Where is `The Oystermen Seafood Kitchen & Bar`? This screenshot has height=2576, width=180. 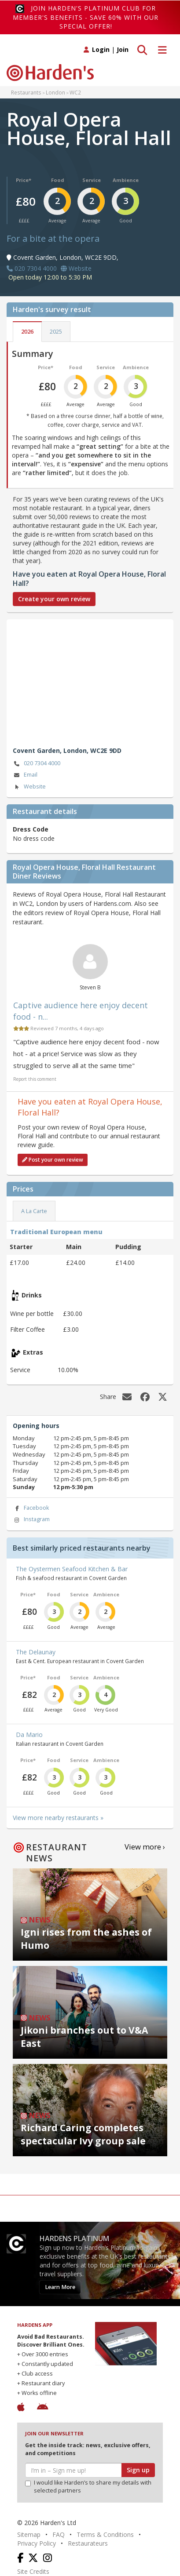
The Oystermen Seafood Kitchen & Bar is located at coordinates (72, 1569).